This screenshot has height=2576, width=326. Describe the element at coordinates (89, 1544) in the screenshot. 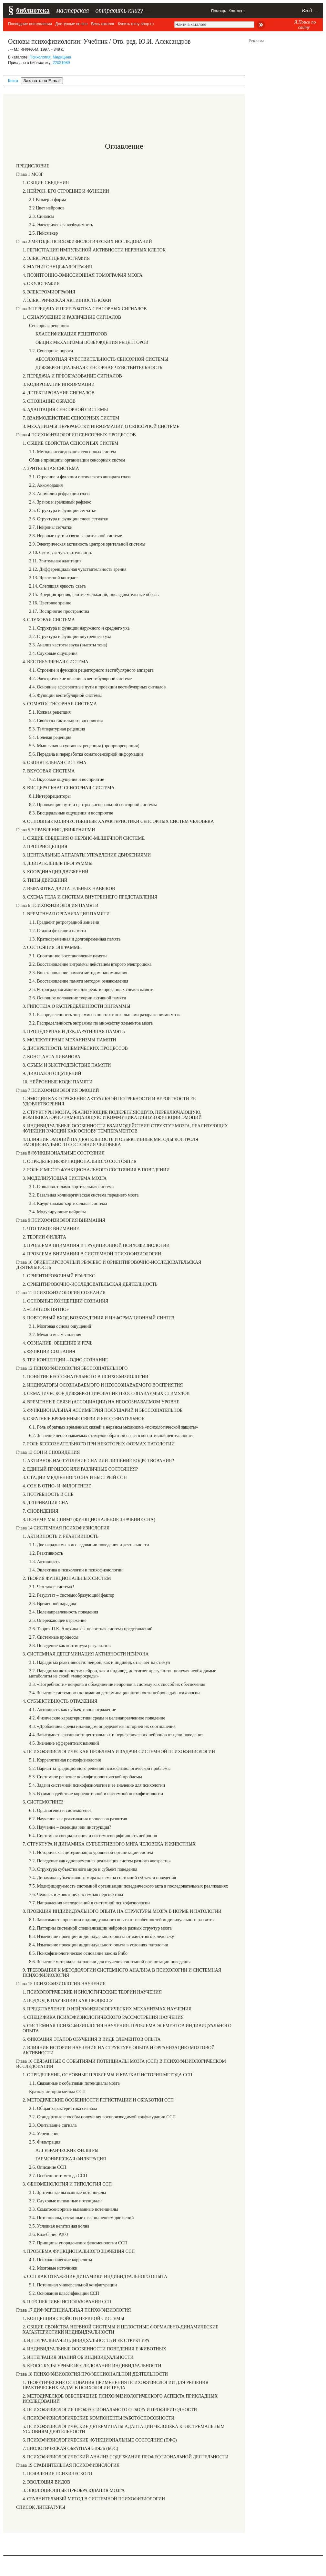

I see `1.1. Две парадигмы в исследовании поведения и деятельности` at that location.